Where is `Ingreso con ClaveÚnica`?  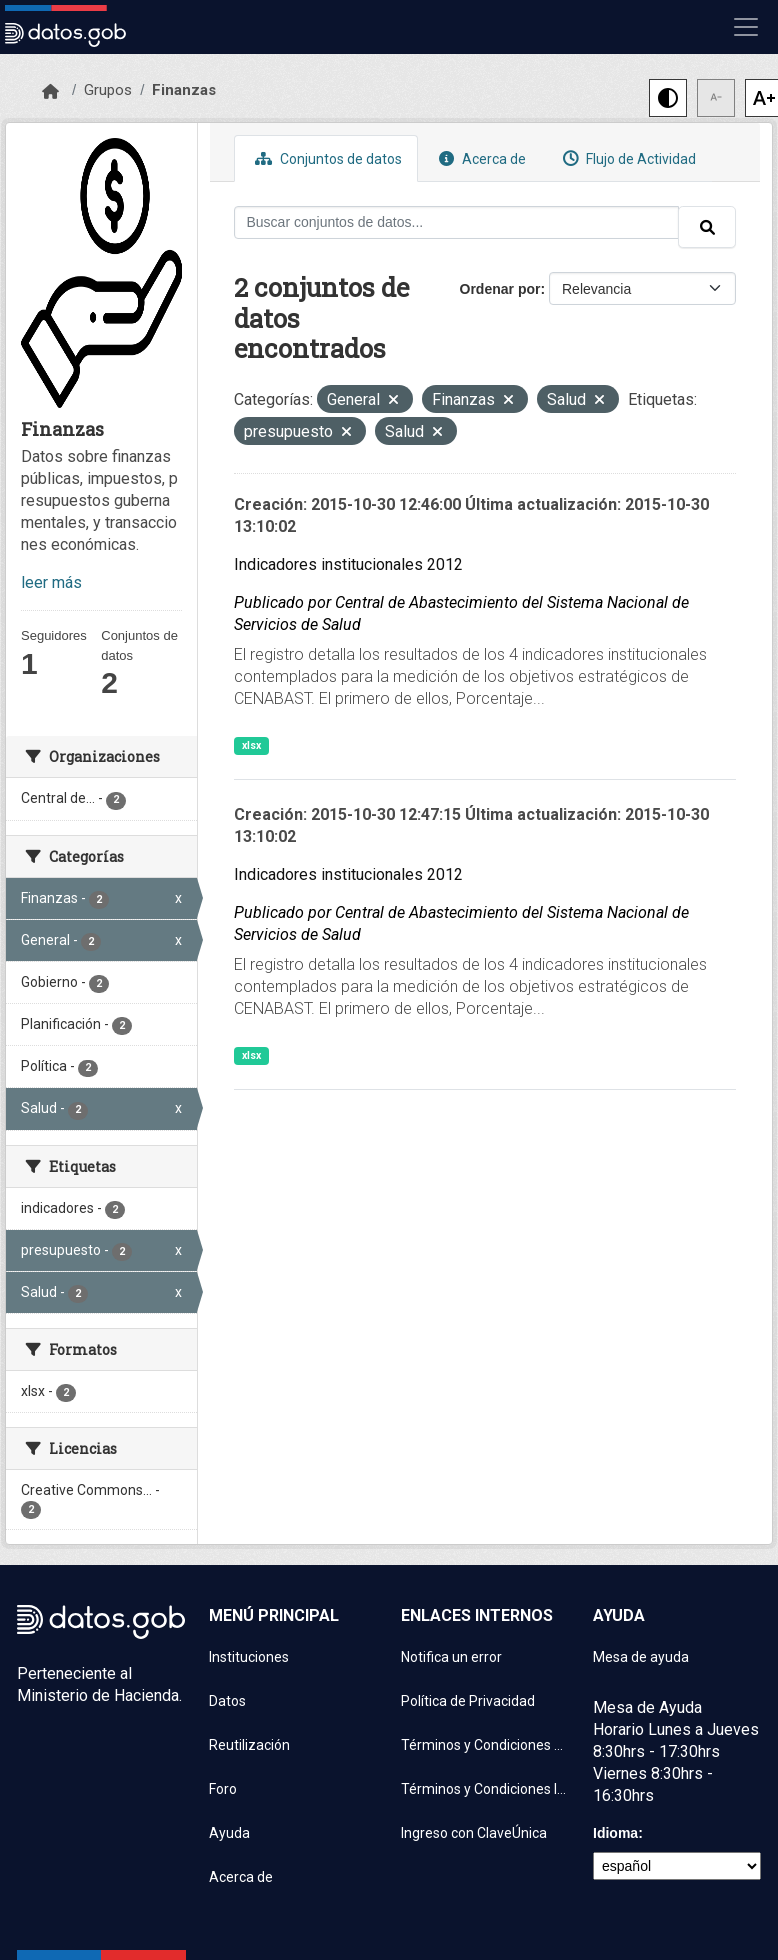 Ingreso con ClaveÚnica is located at coordinates (474, 1833).